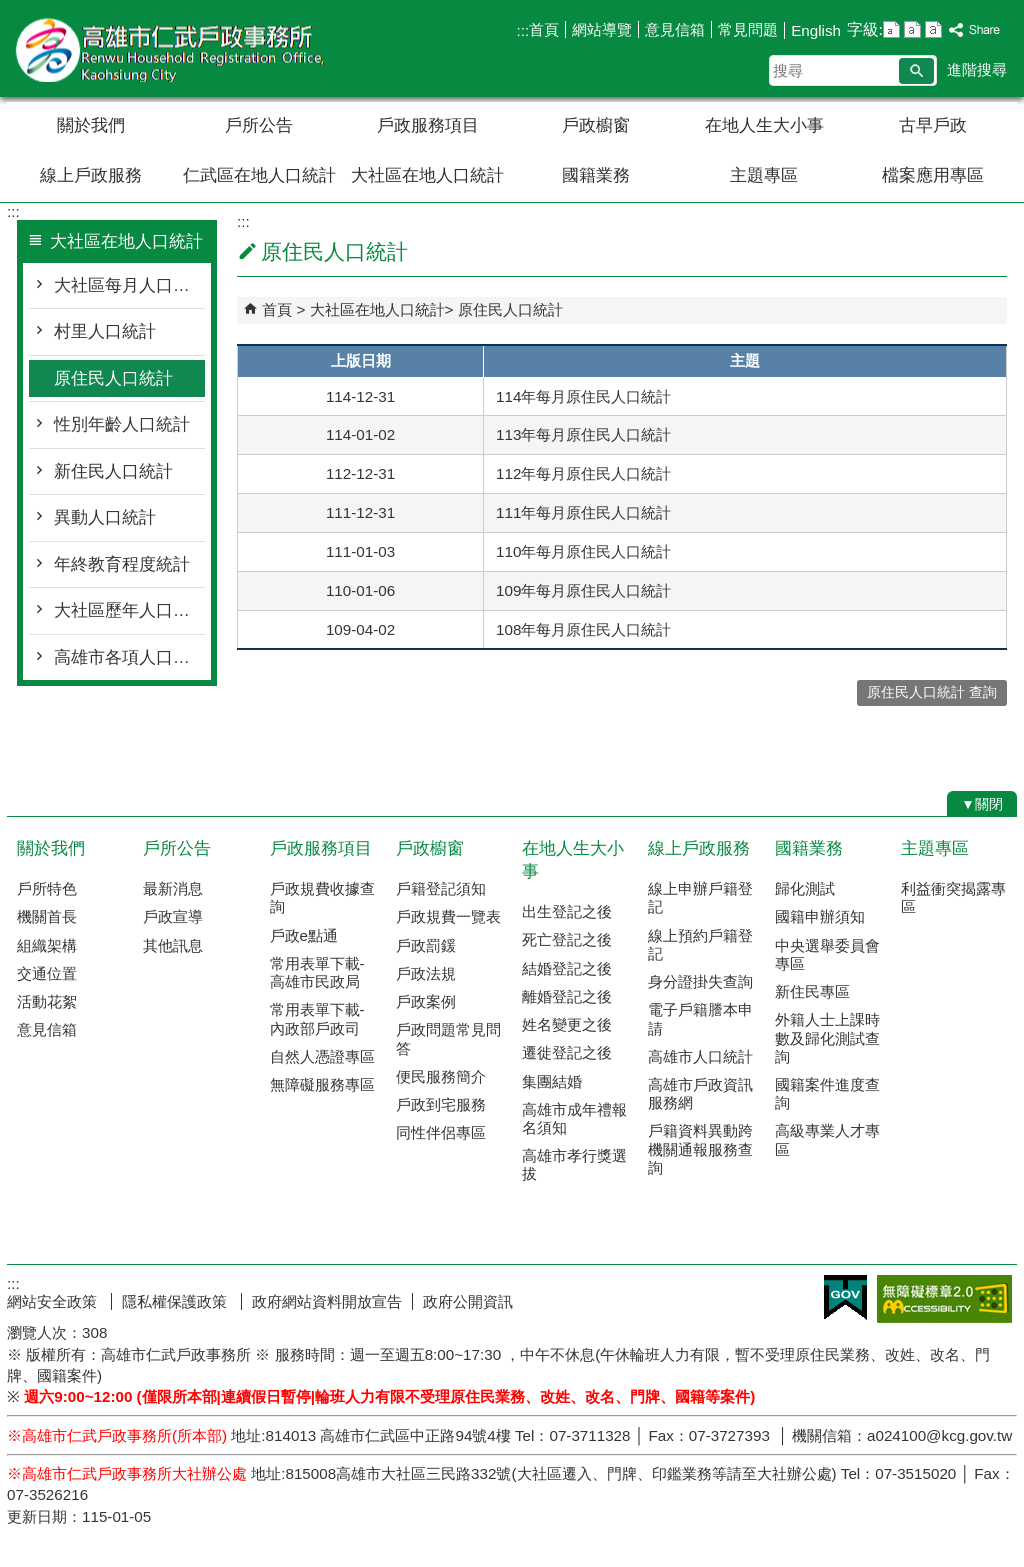 This screenshot has width=1024, height=1567. What do you see at coordinates (91, 175) in the screenshot?
I see `線上戶政服務` at bounding box center [91, 175].